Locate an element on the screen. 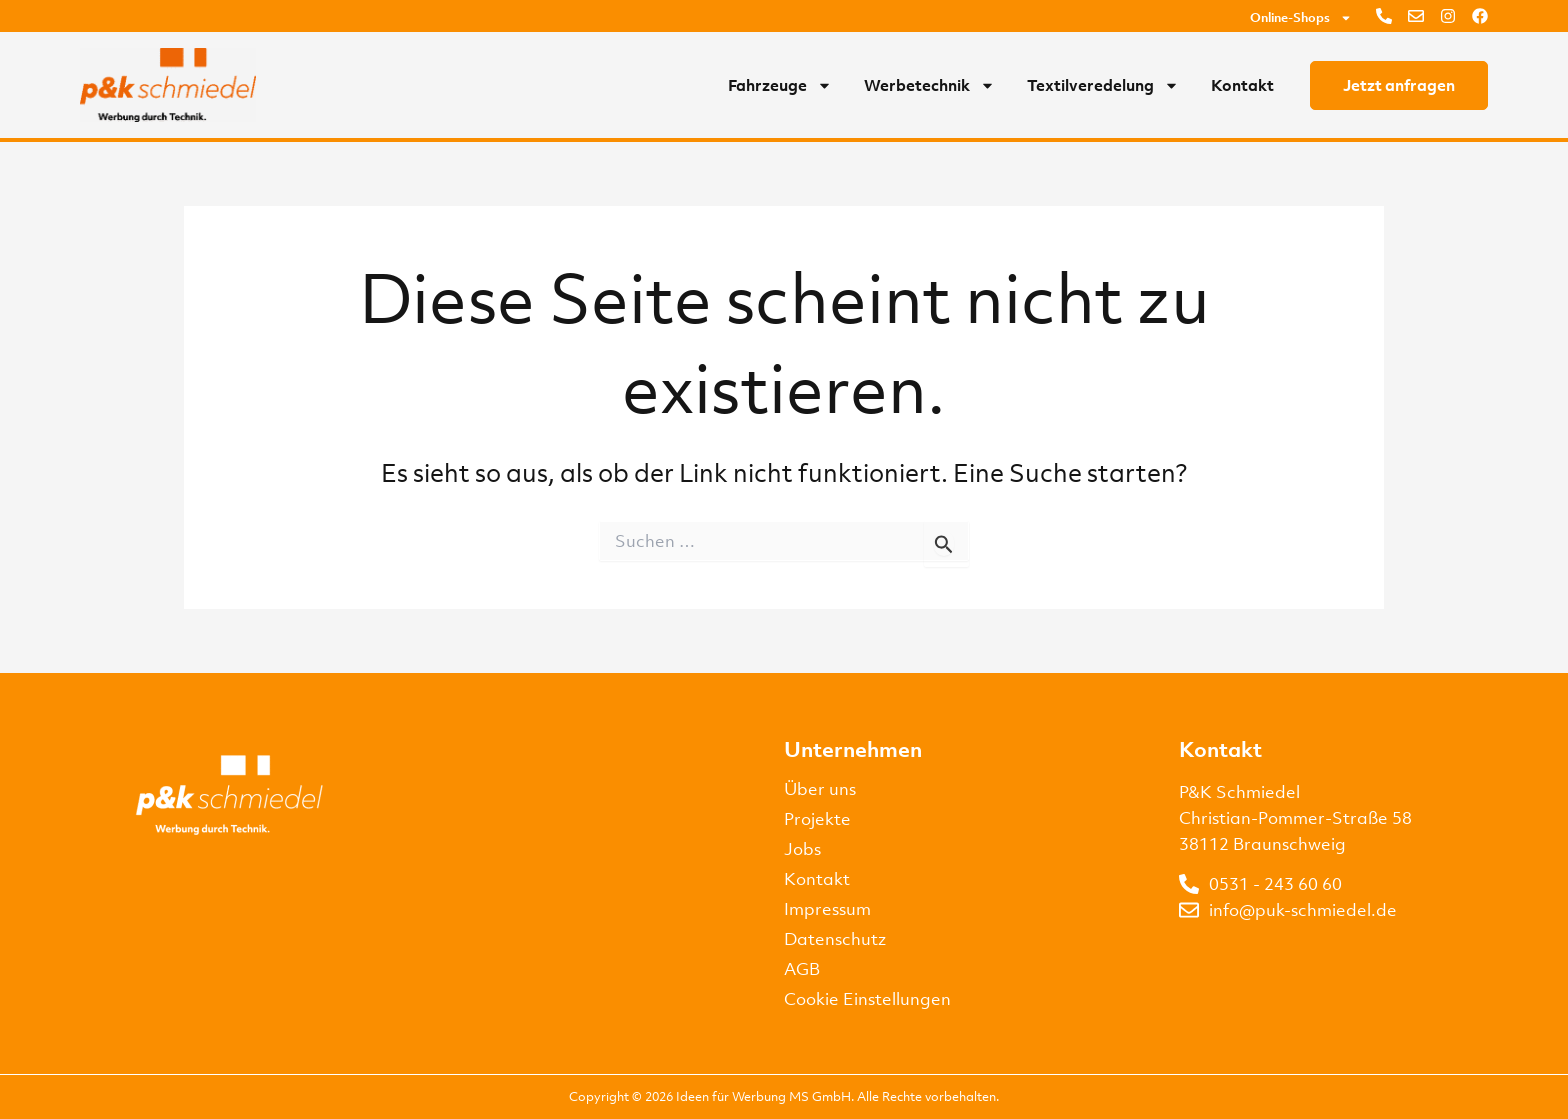 The image size is (1568, 1119). Kontakt is located at coordinates (1242, 85).